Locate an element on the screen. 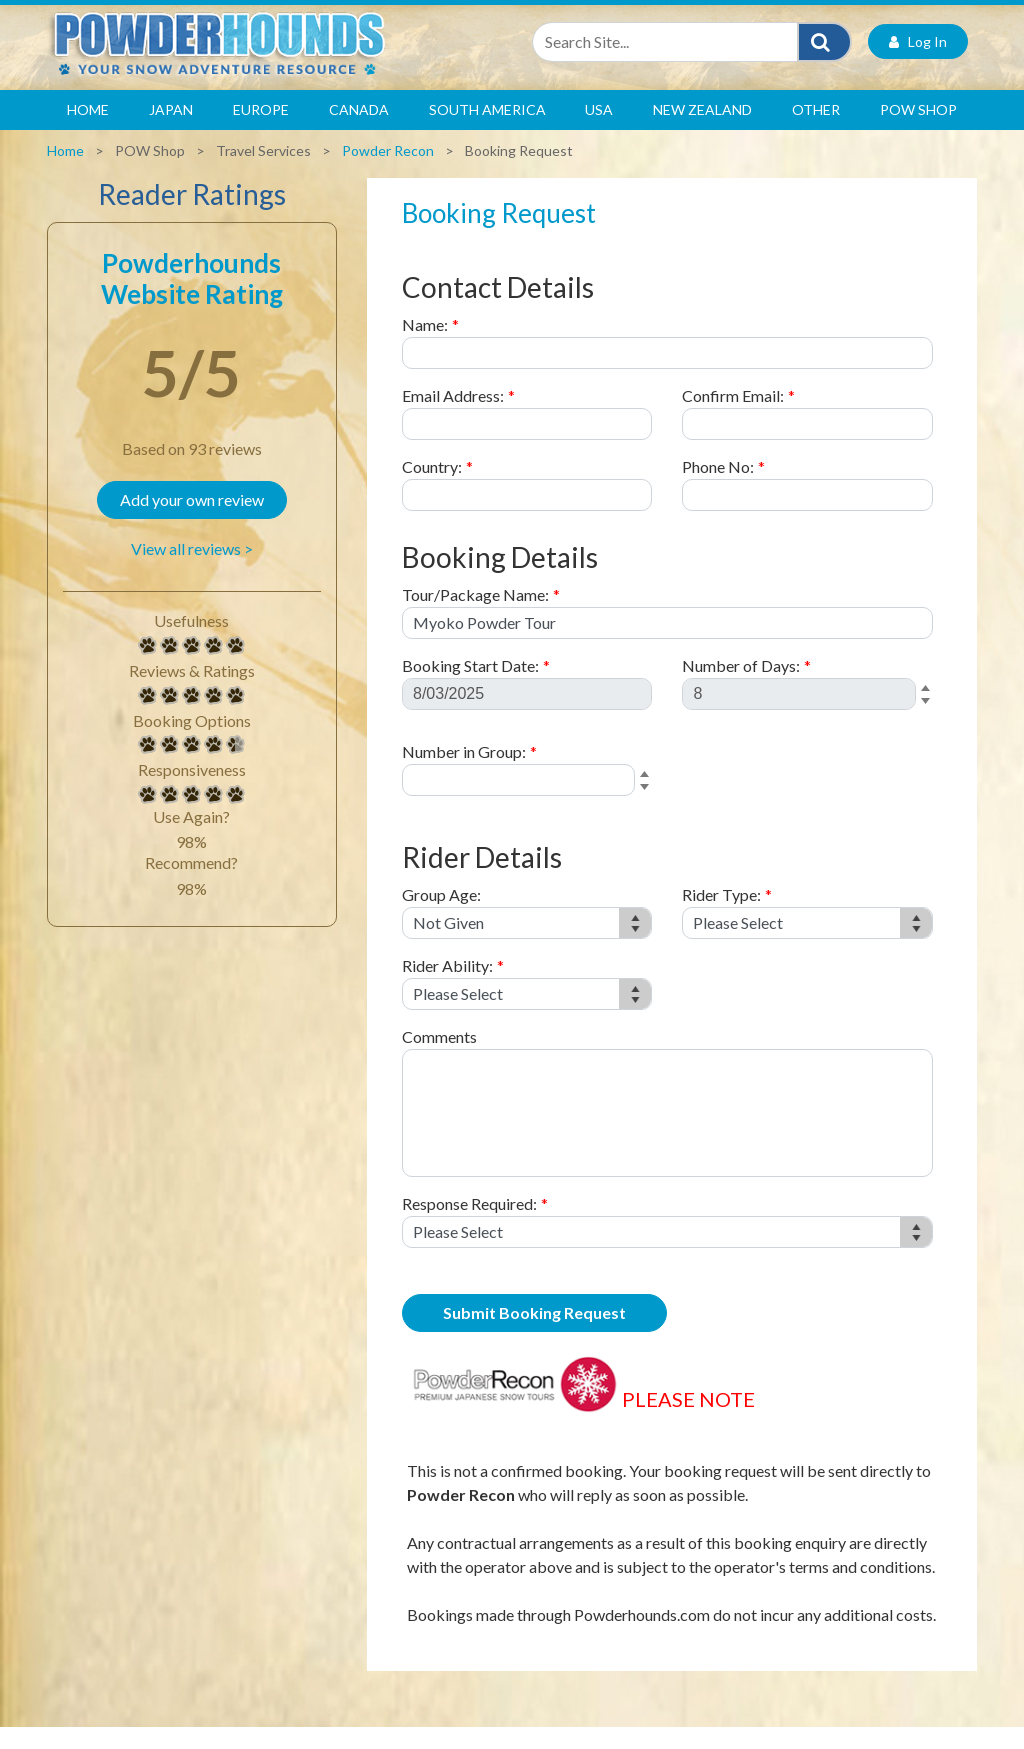  Home is located at coordinates (88, 131).